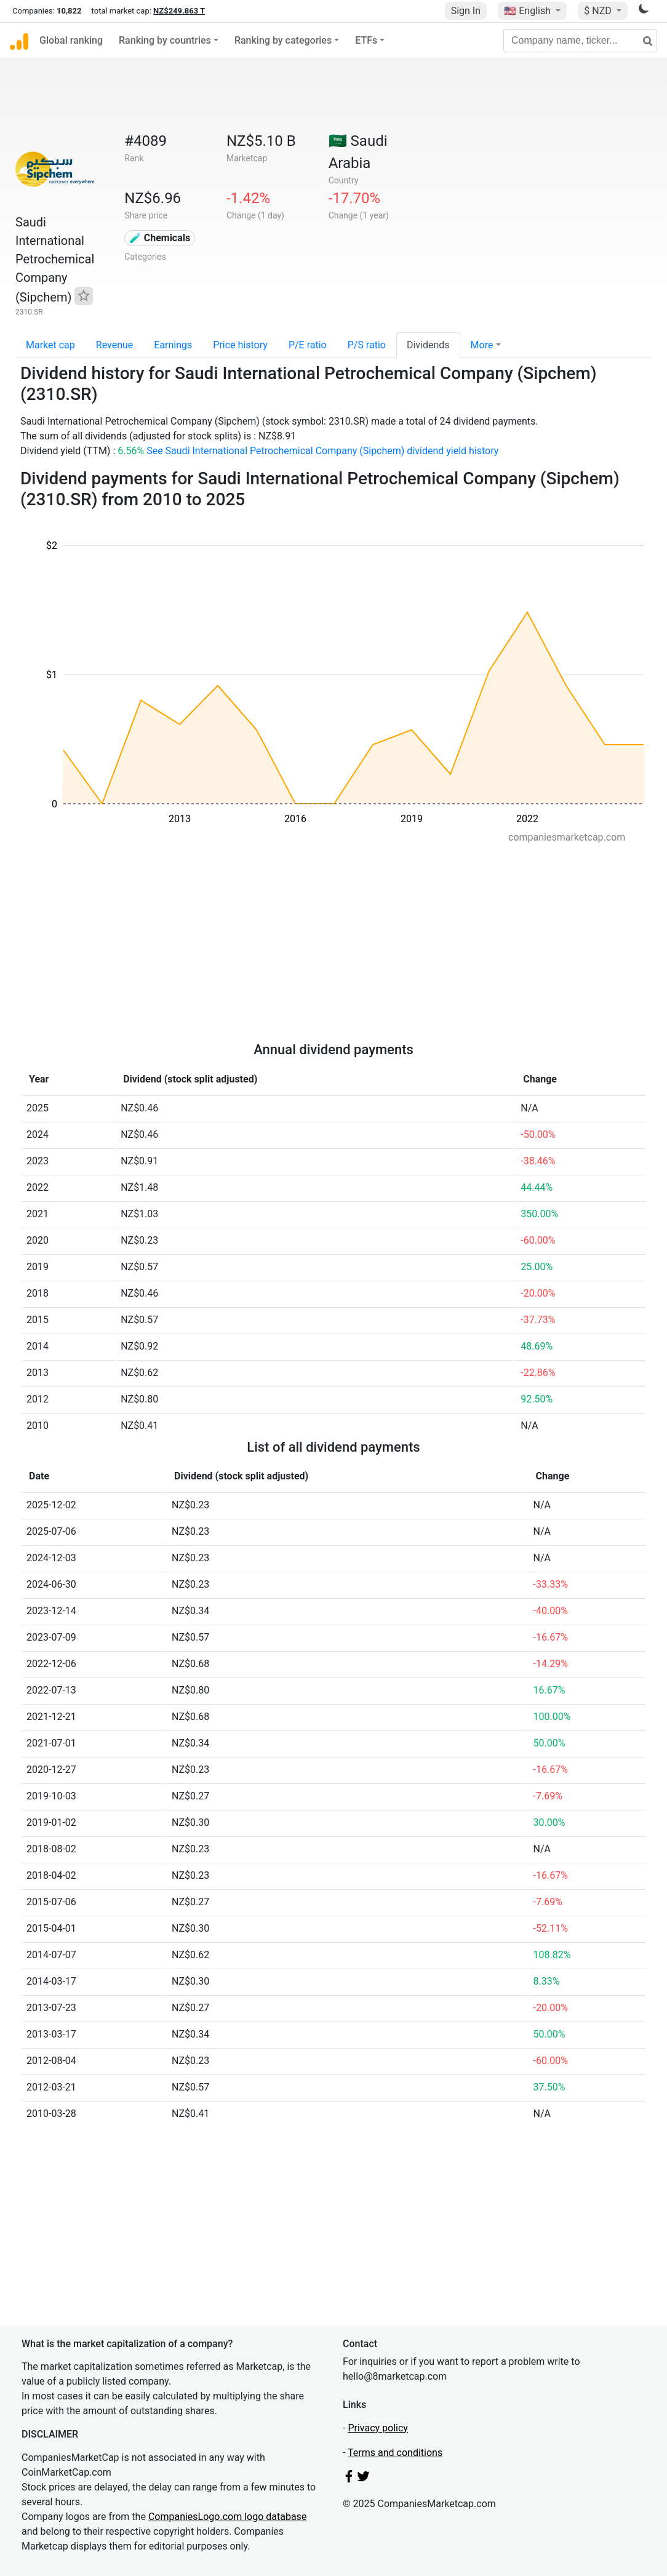  I want to click on Revenue, so click(115, 345).